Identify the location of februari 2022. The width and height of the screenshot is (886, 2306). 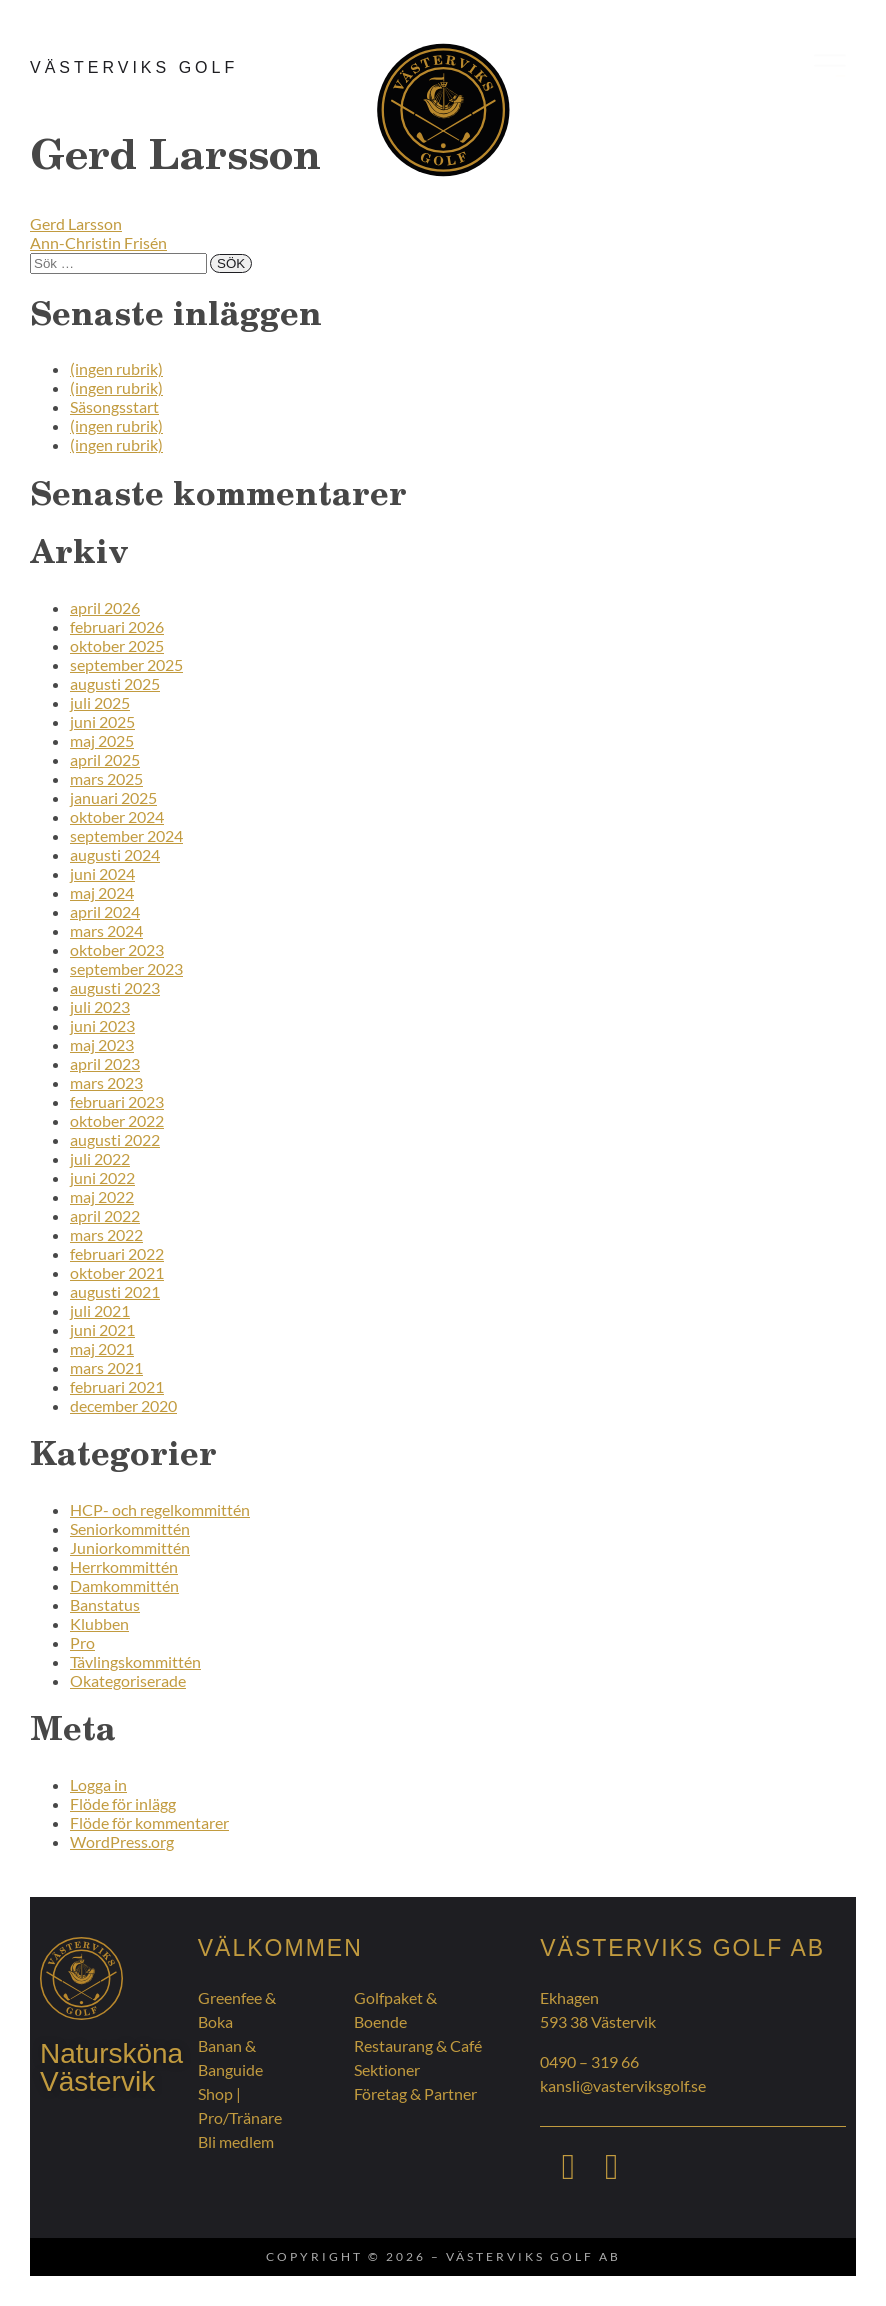
(117, 1253).